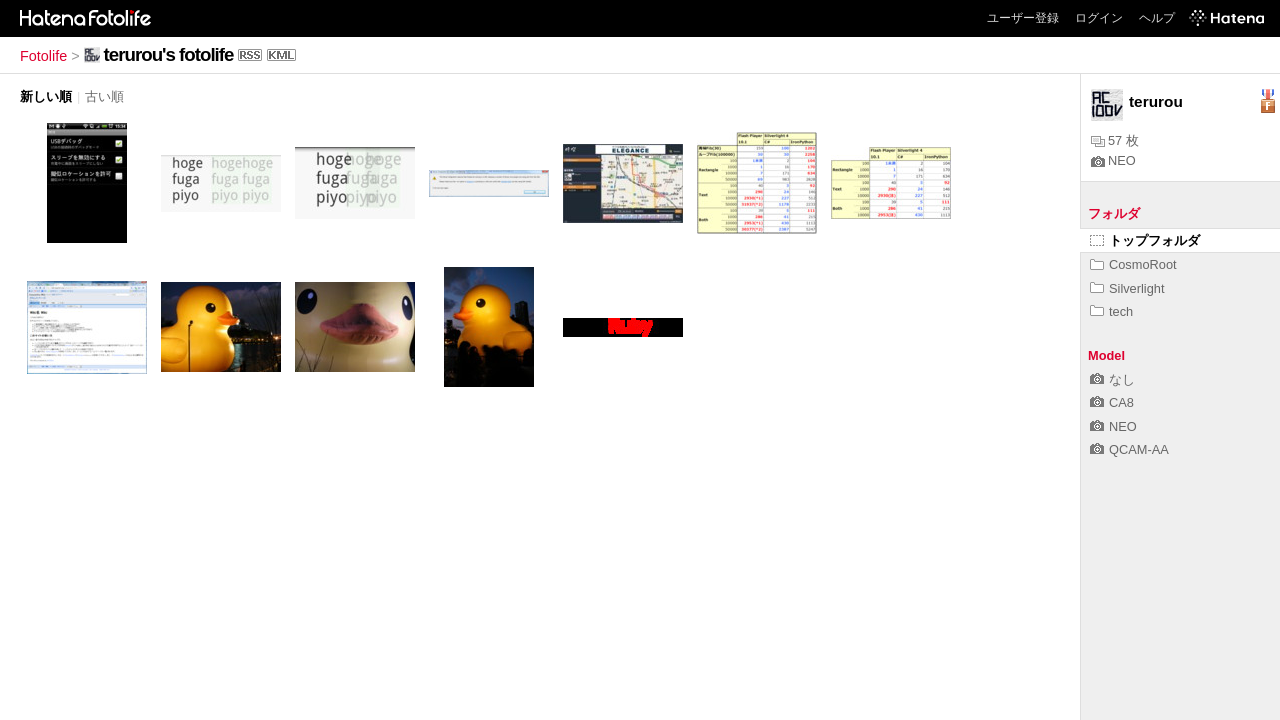 This screenshot has width=1280, height=720. I want to click on なし, so click(1112, 379).